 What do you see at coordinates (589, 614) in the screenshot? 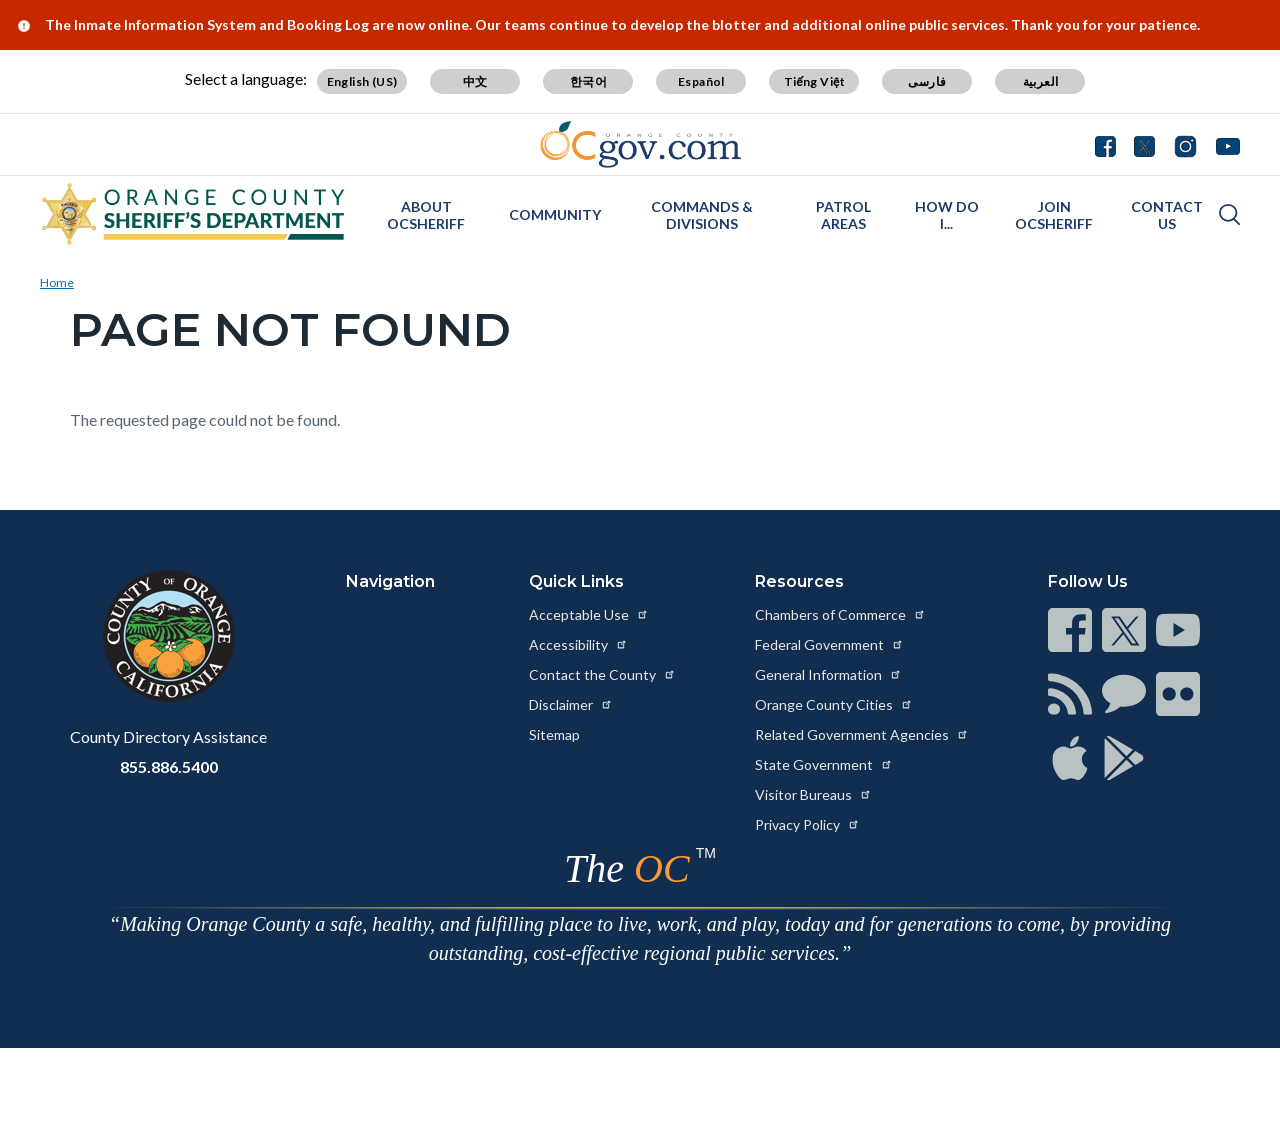
I see `Acceptable Use` at bounding box center [589, 614].